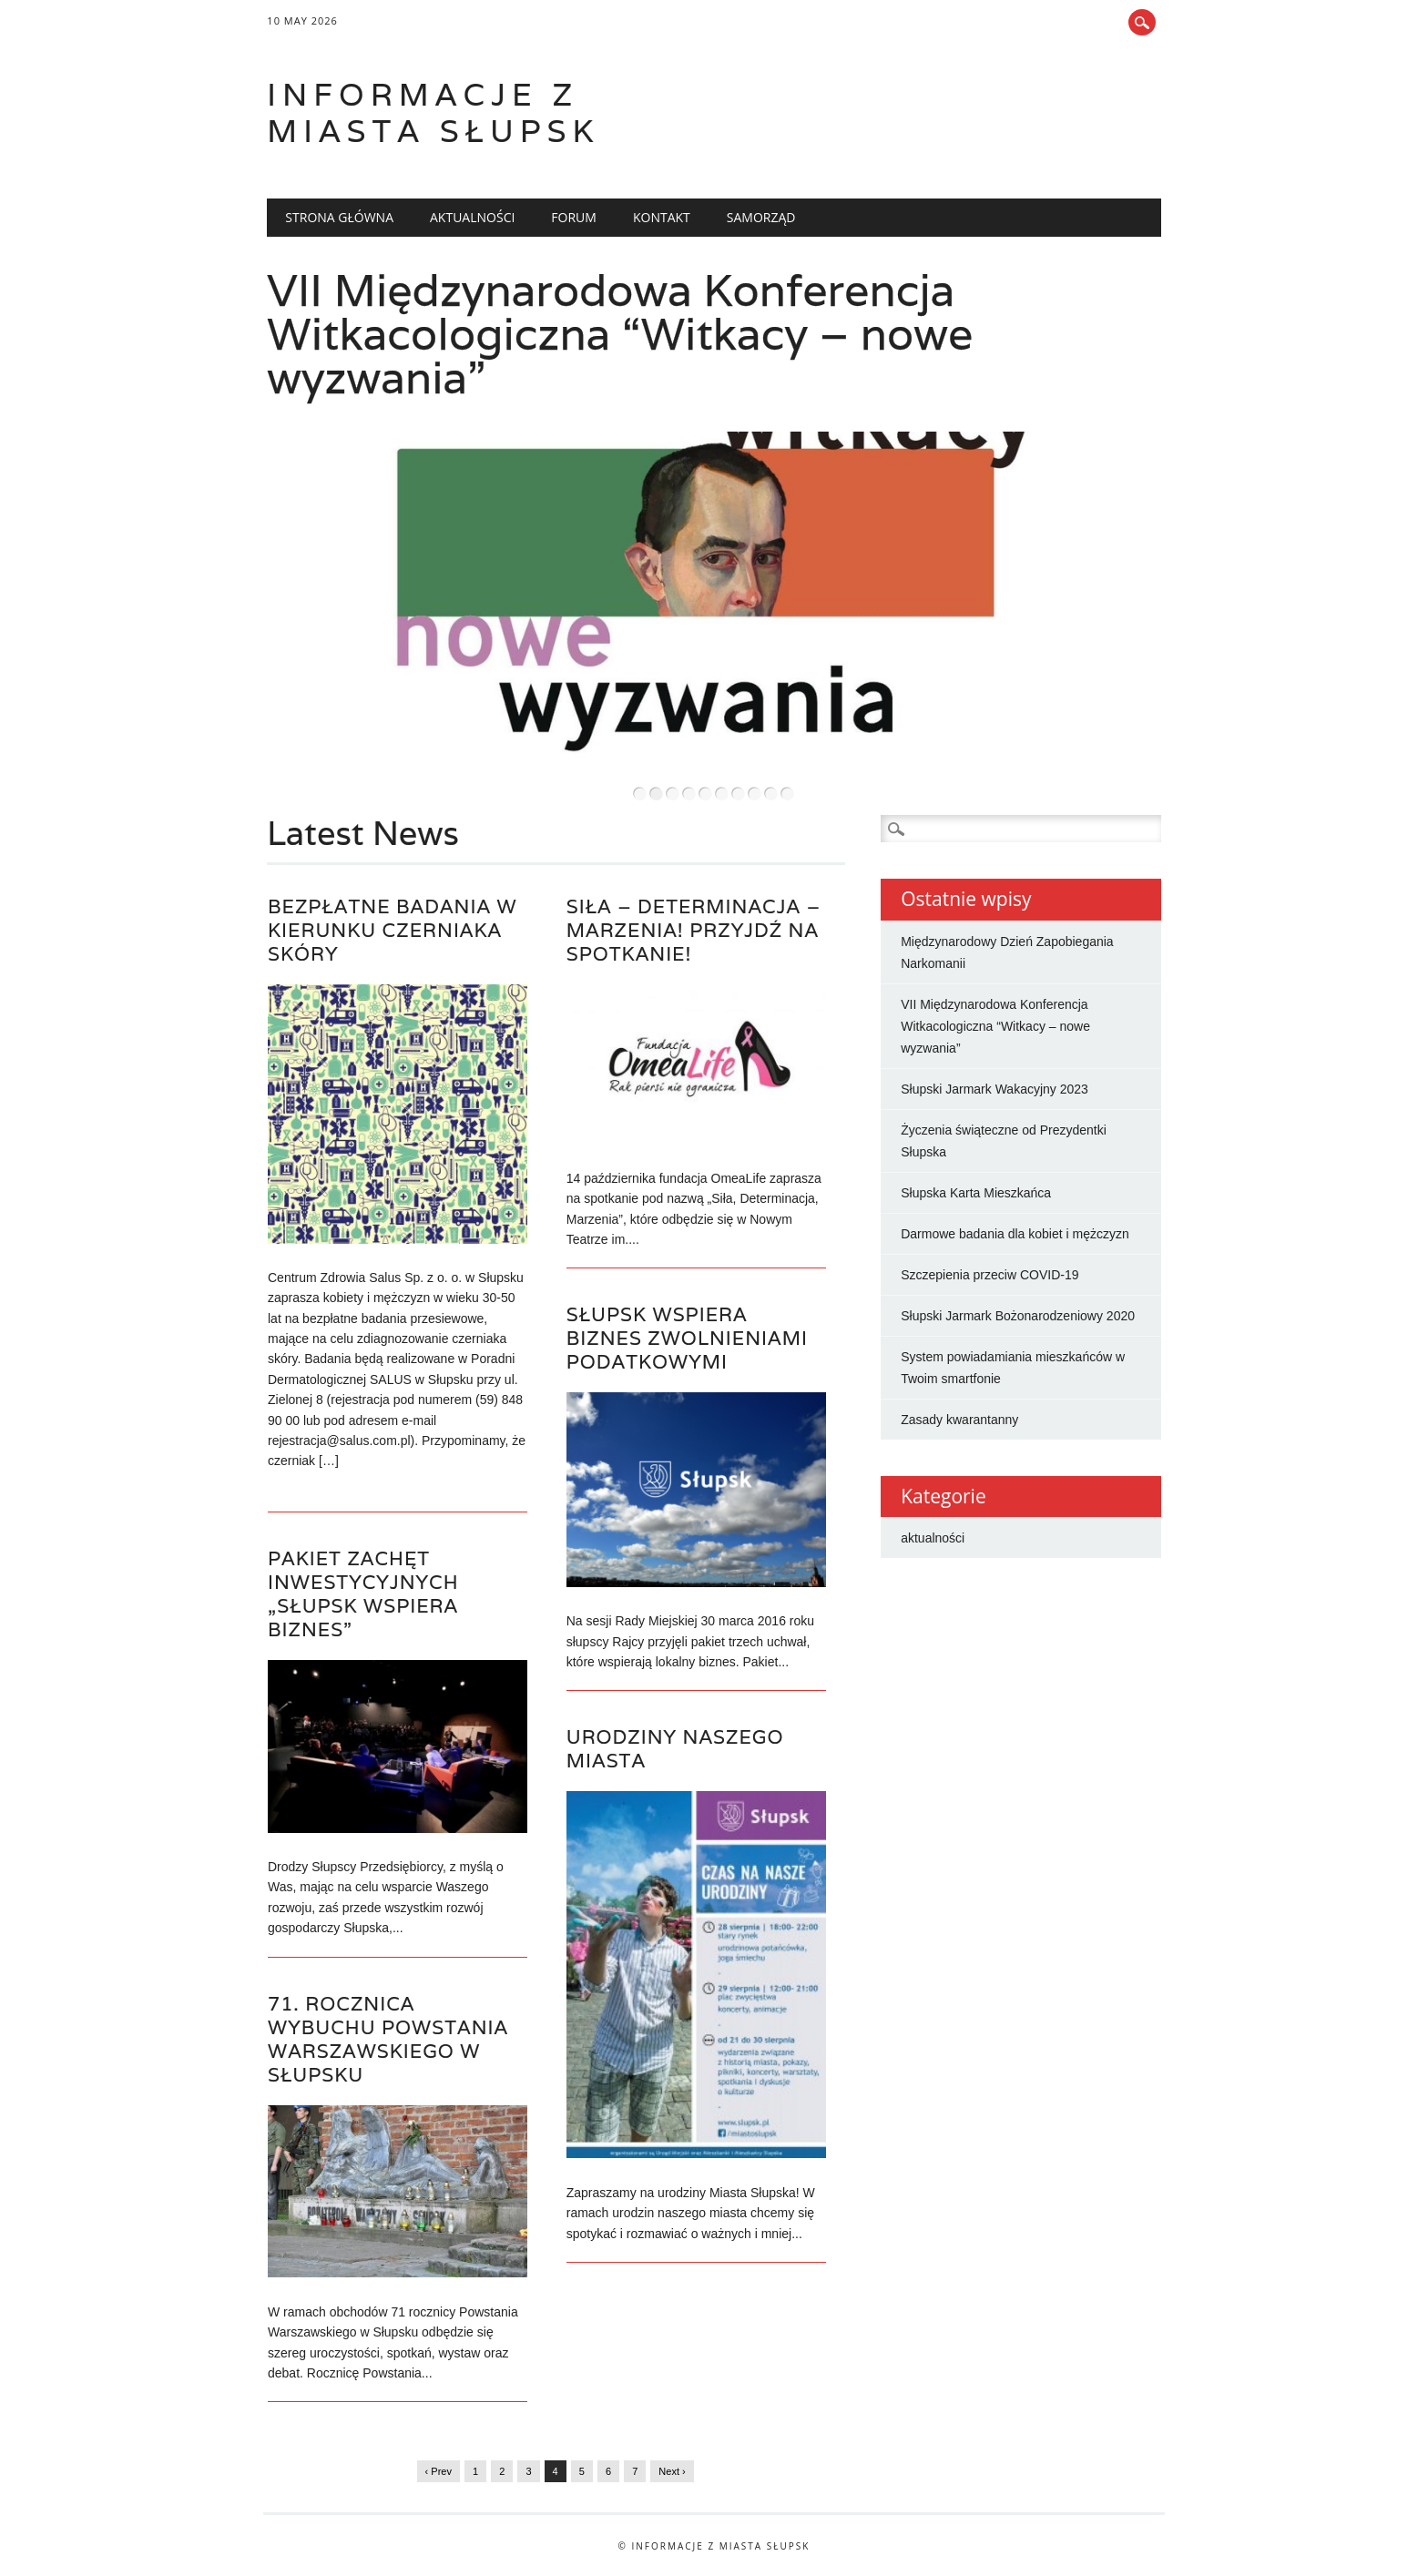 This screenshot has height=2576, width=1428. What do you see at coordinates (1018, 1315) in the screenshot?
I see `Słupski Jarmark Bożonarodzeniowy 2020` at bounding box center [1018, 1315].